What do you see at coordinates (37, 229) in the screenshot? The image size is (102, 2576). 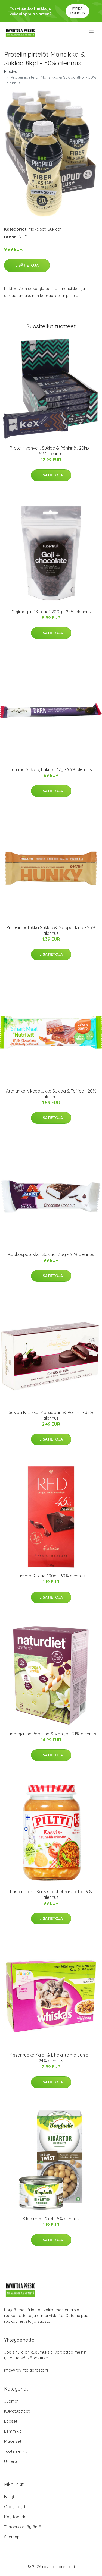 I see `Makeiset` at bounding box center [37, 229].